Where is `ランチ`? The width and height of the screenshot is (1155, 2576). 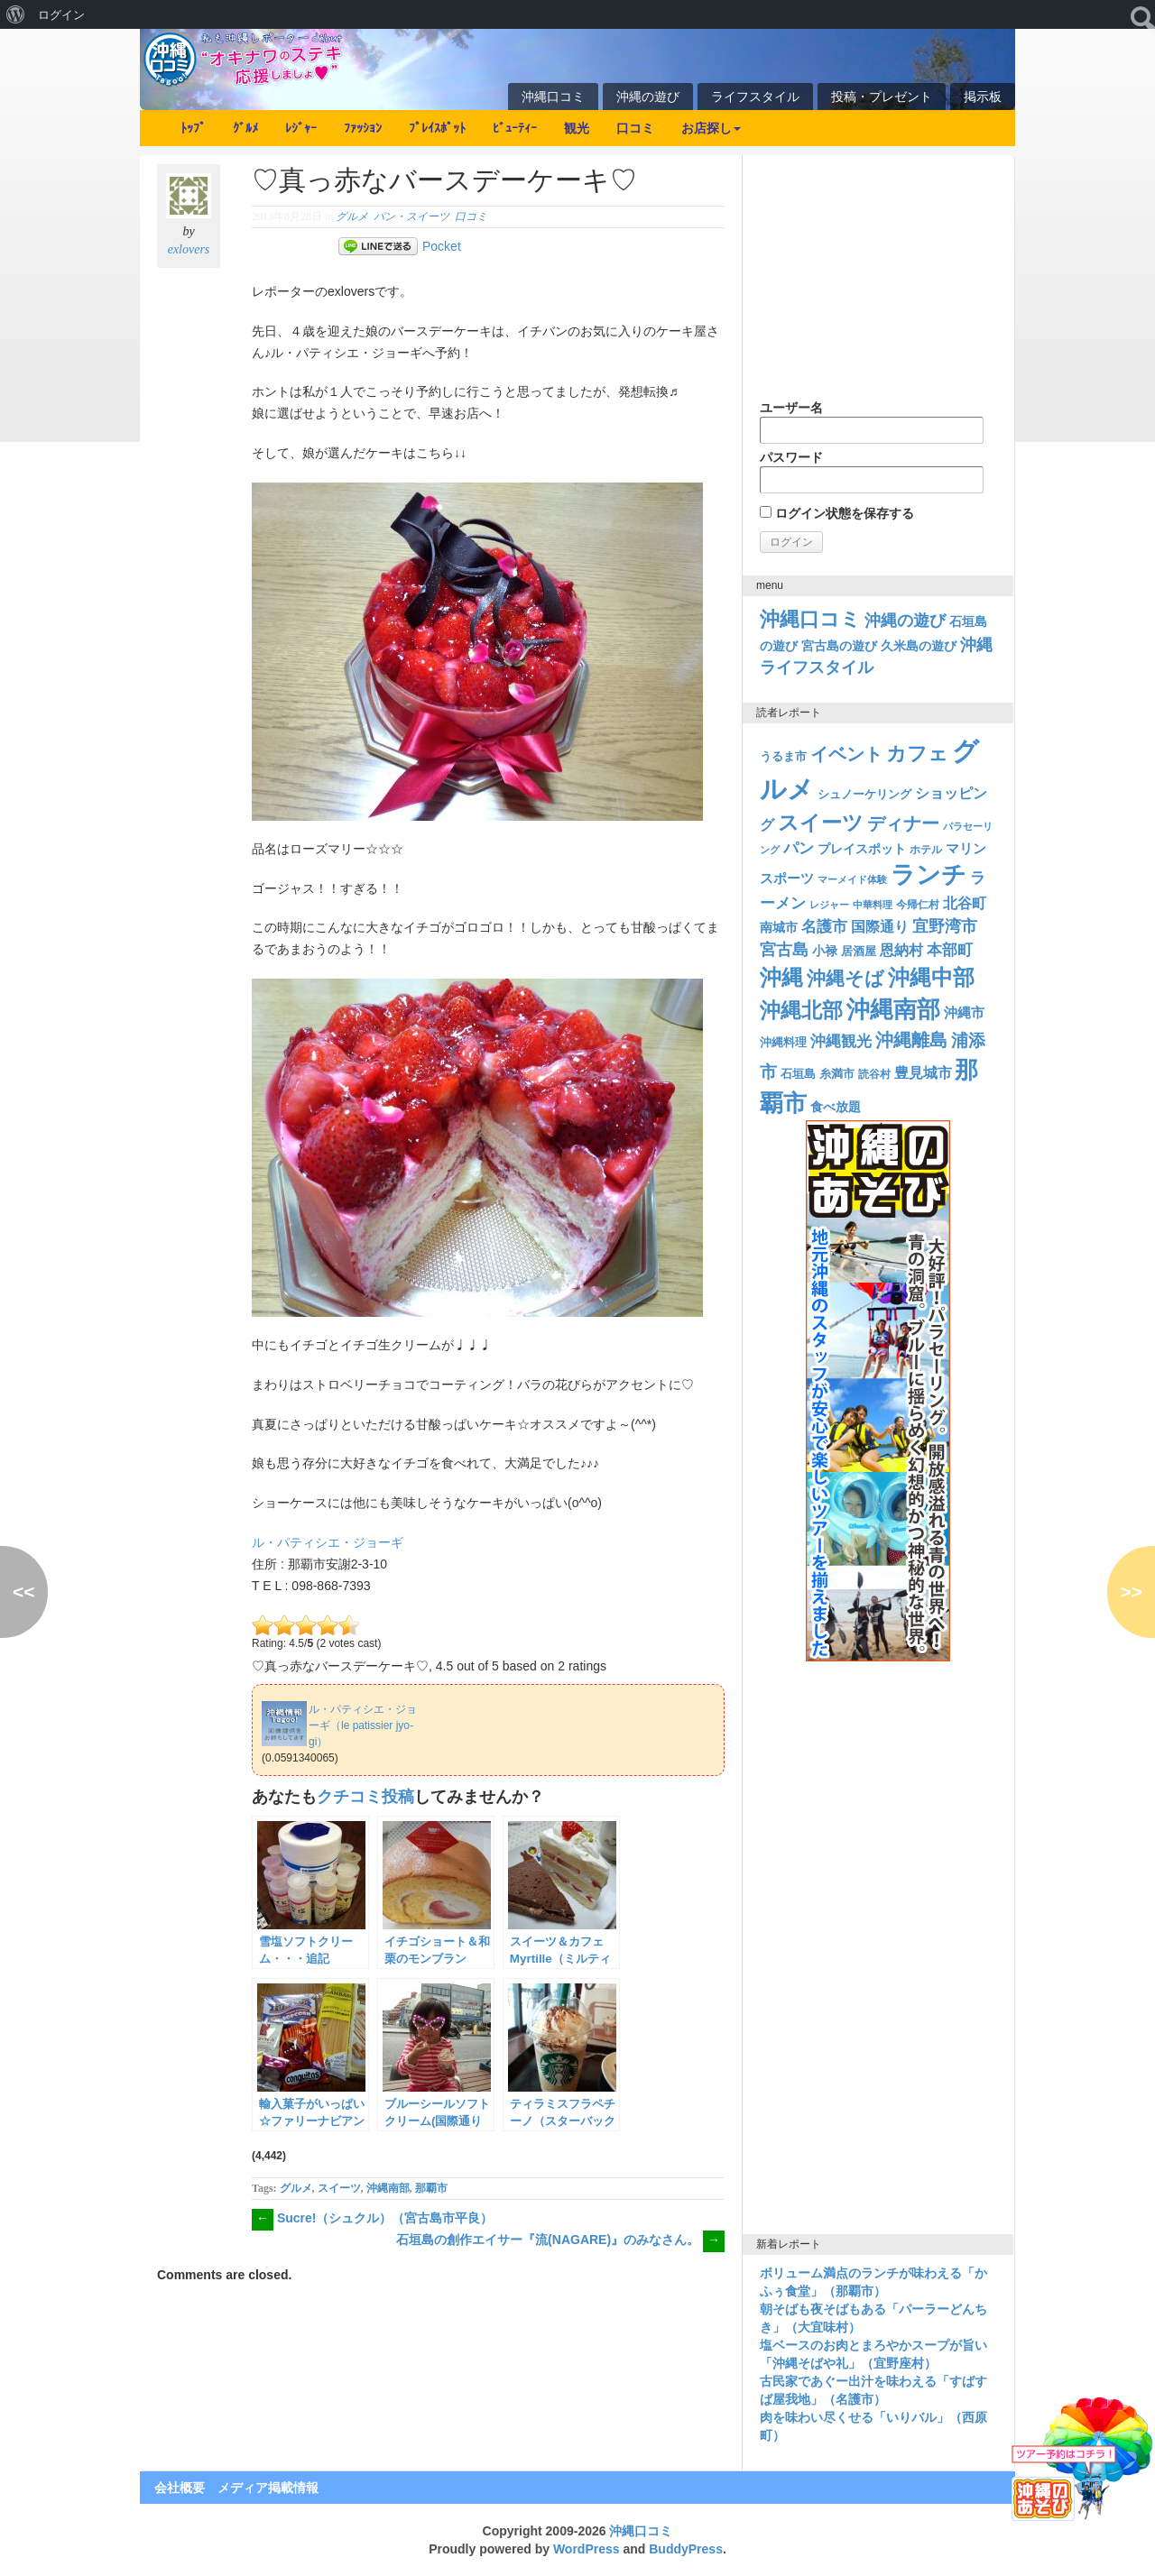
ランチ is located at coordinates (928, 874).